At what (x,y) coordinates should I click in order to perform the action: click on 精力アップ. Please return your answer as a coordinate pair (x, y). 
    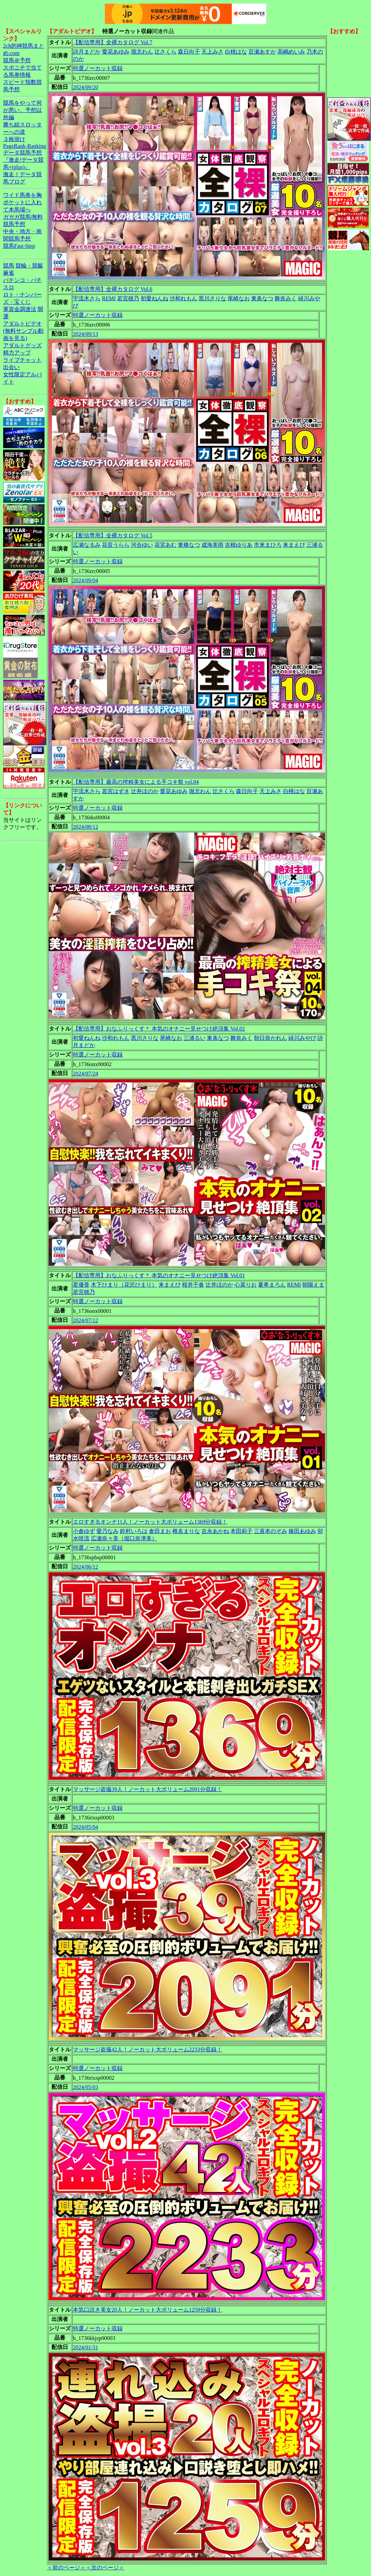
    Looking at the image, I should click on (17, 353).